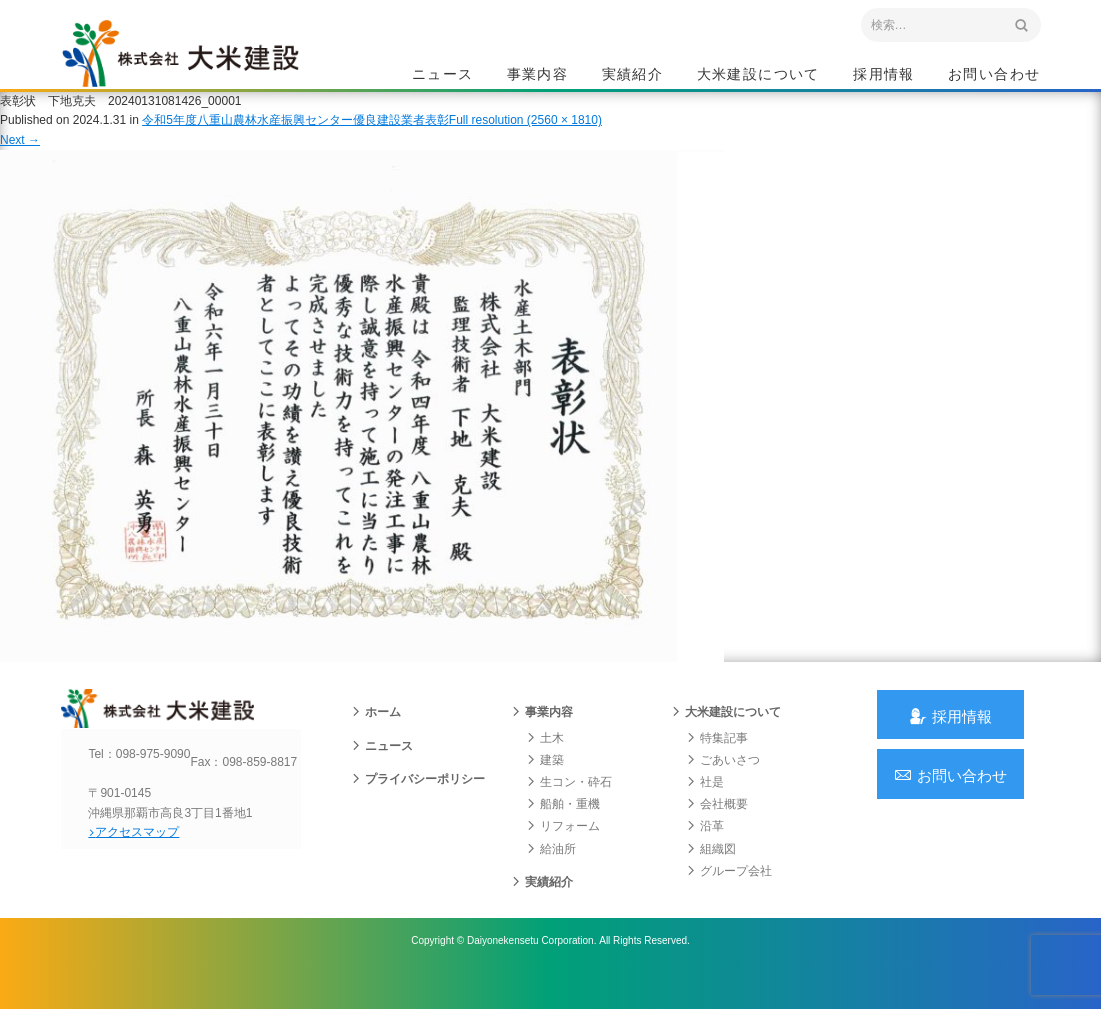 Image resolution: width=1101 pixels, height=1009 pixels. I want to click on Next, so click(20, 158).